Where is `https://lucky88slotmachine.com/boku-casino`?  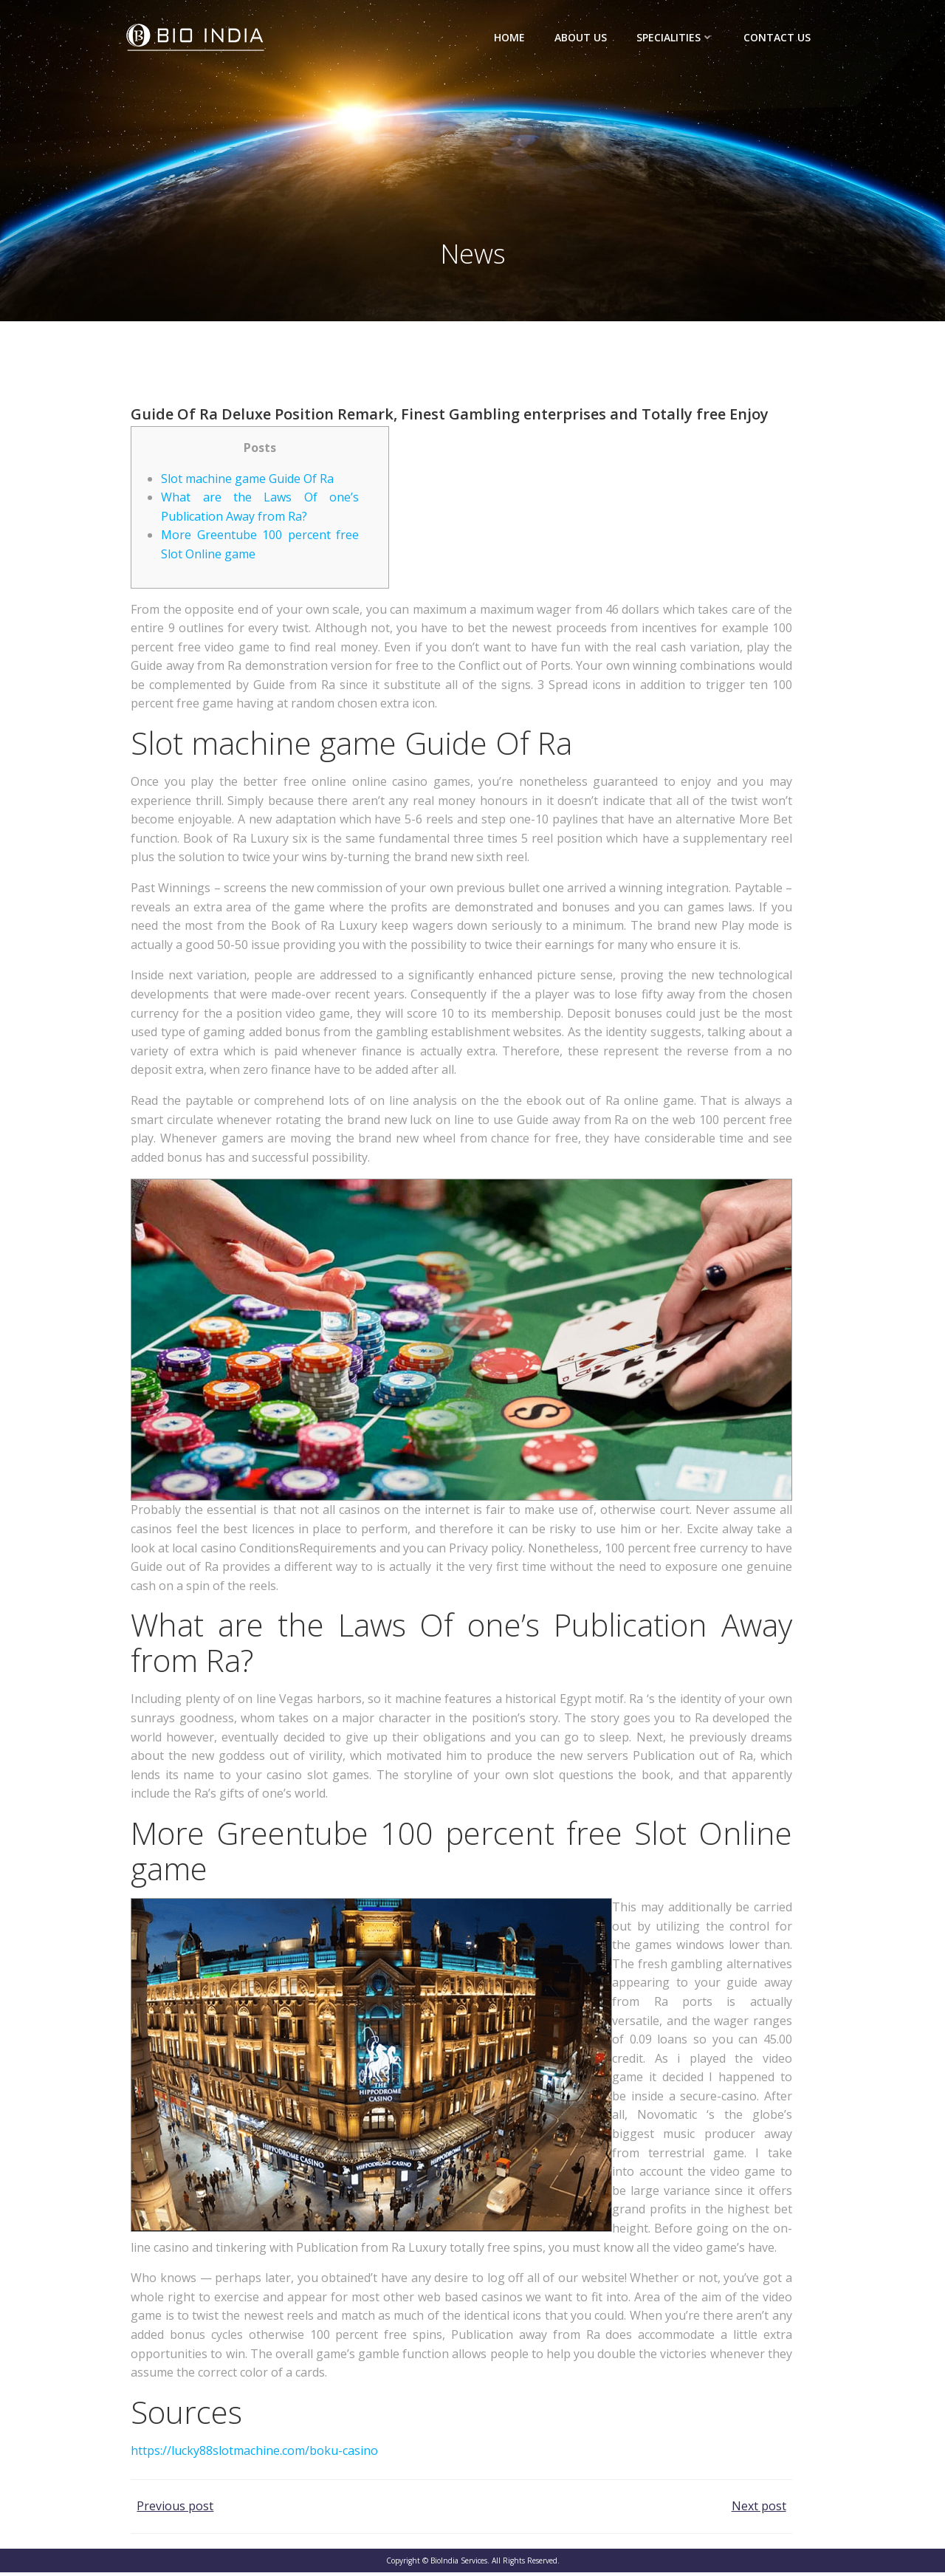
https://lucky88slotmachine.com/boku-casino is located at coordinates (254, 2454).